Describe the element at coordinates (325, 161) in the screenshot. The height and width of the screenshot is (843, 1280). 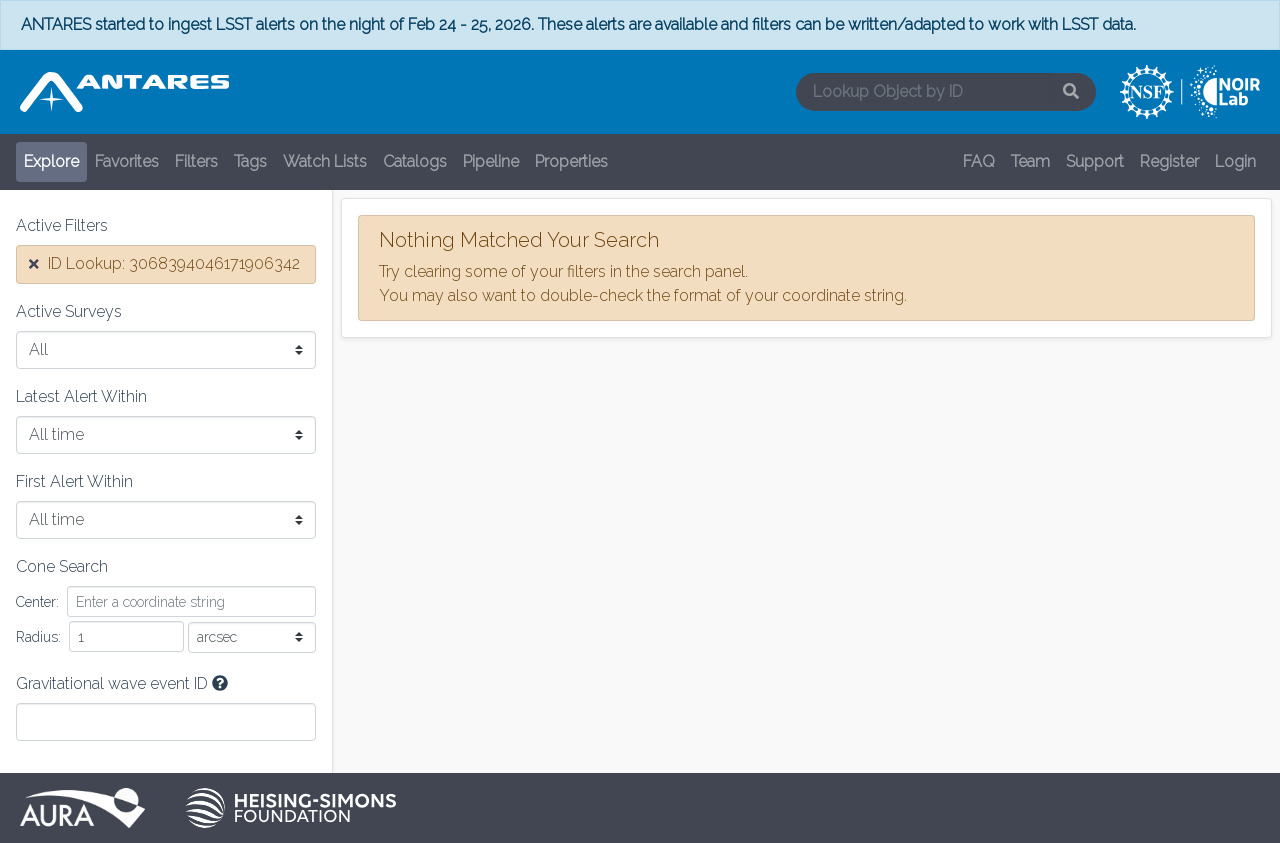
I see `Watch Lists` at that location.